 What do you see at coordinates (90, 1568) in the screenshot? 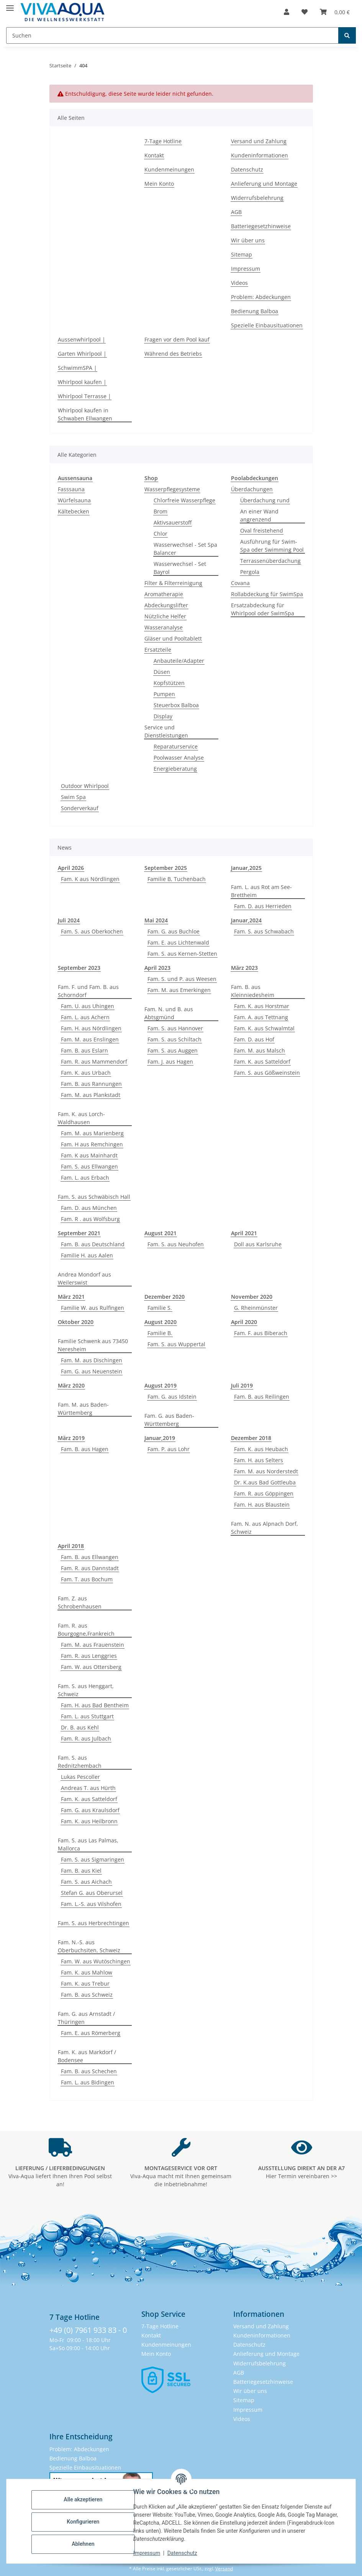
I see `Fam. R. aus Dannstadt` at bounding box center [90, 1568].